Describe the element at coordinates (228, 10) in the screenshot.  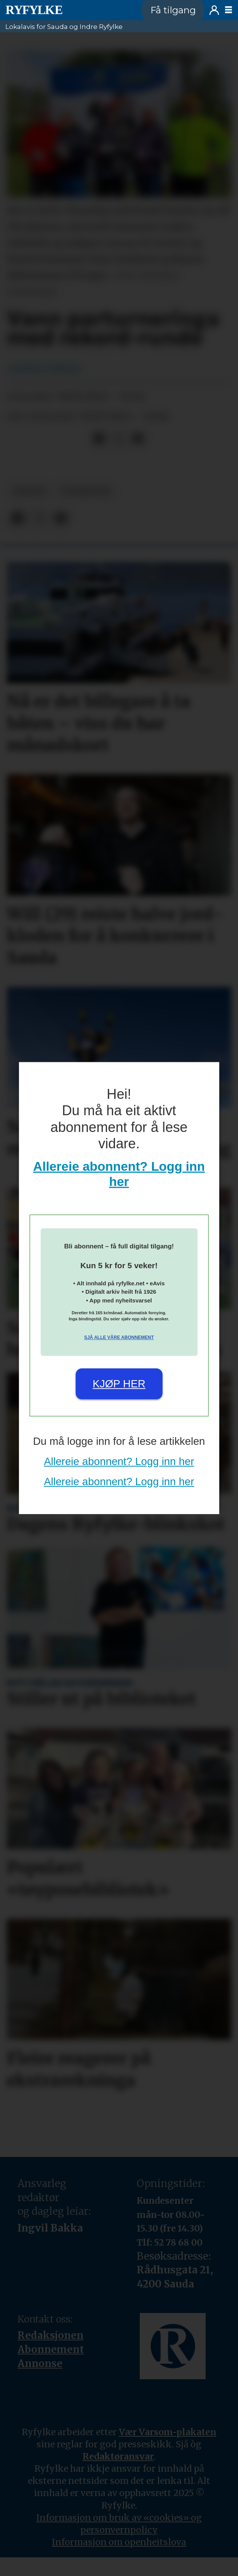
I see `[Opne meny]` at that location.